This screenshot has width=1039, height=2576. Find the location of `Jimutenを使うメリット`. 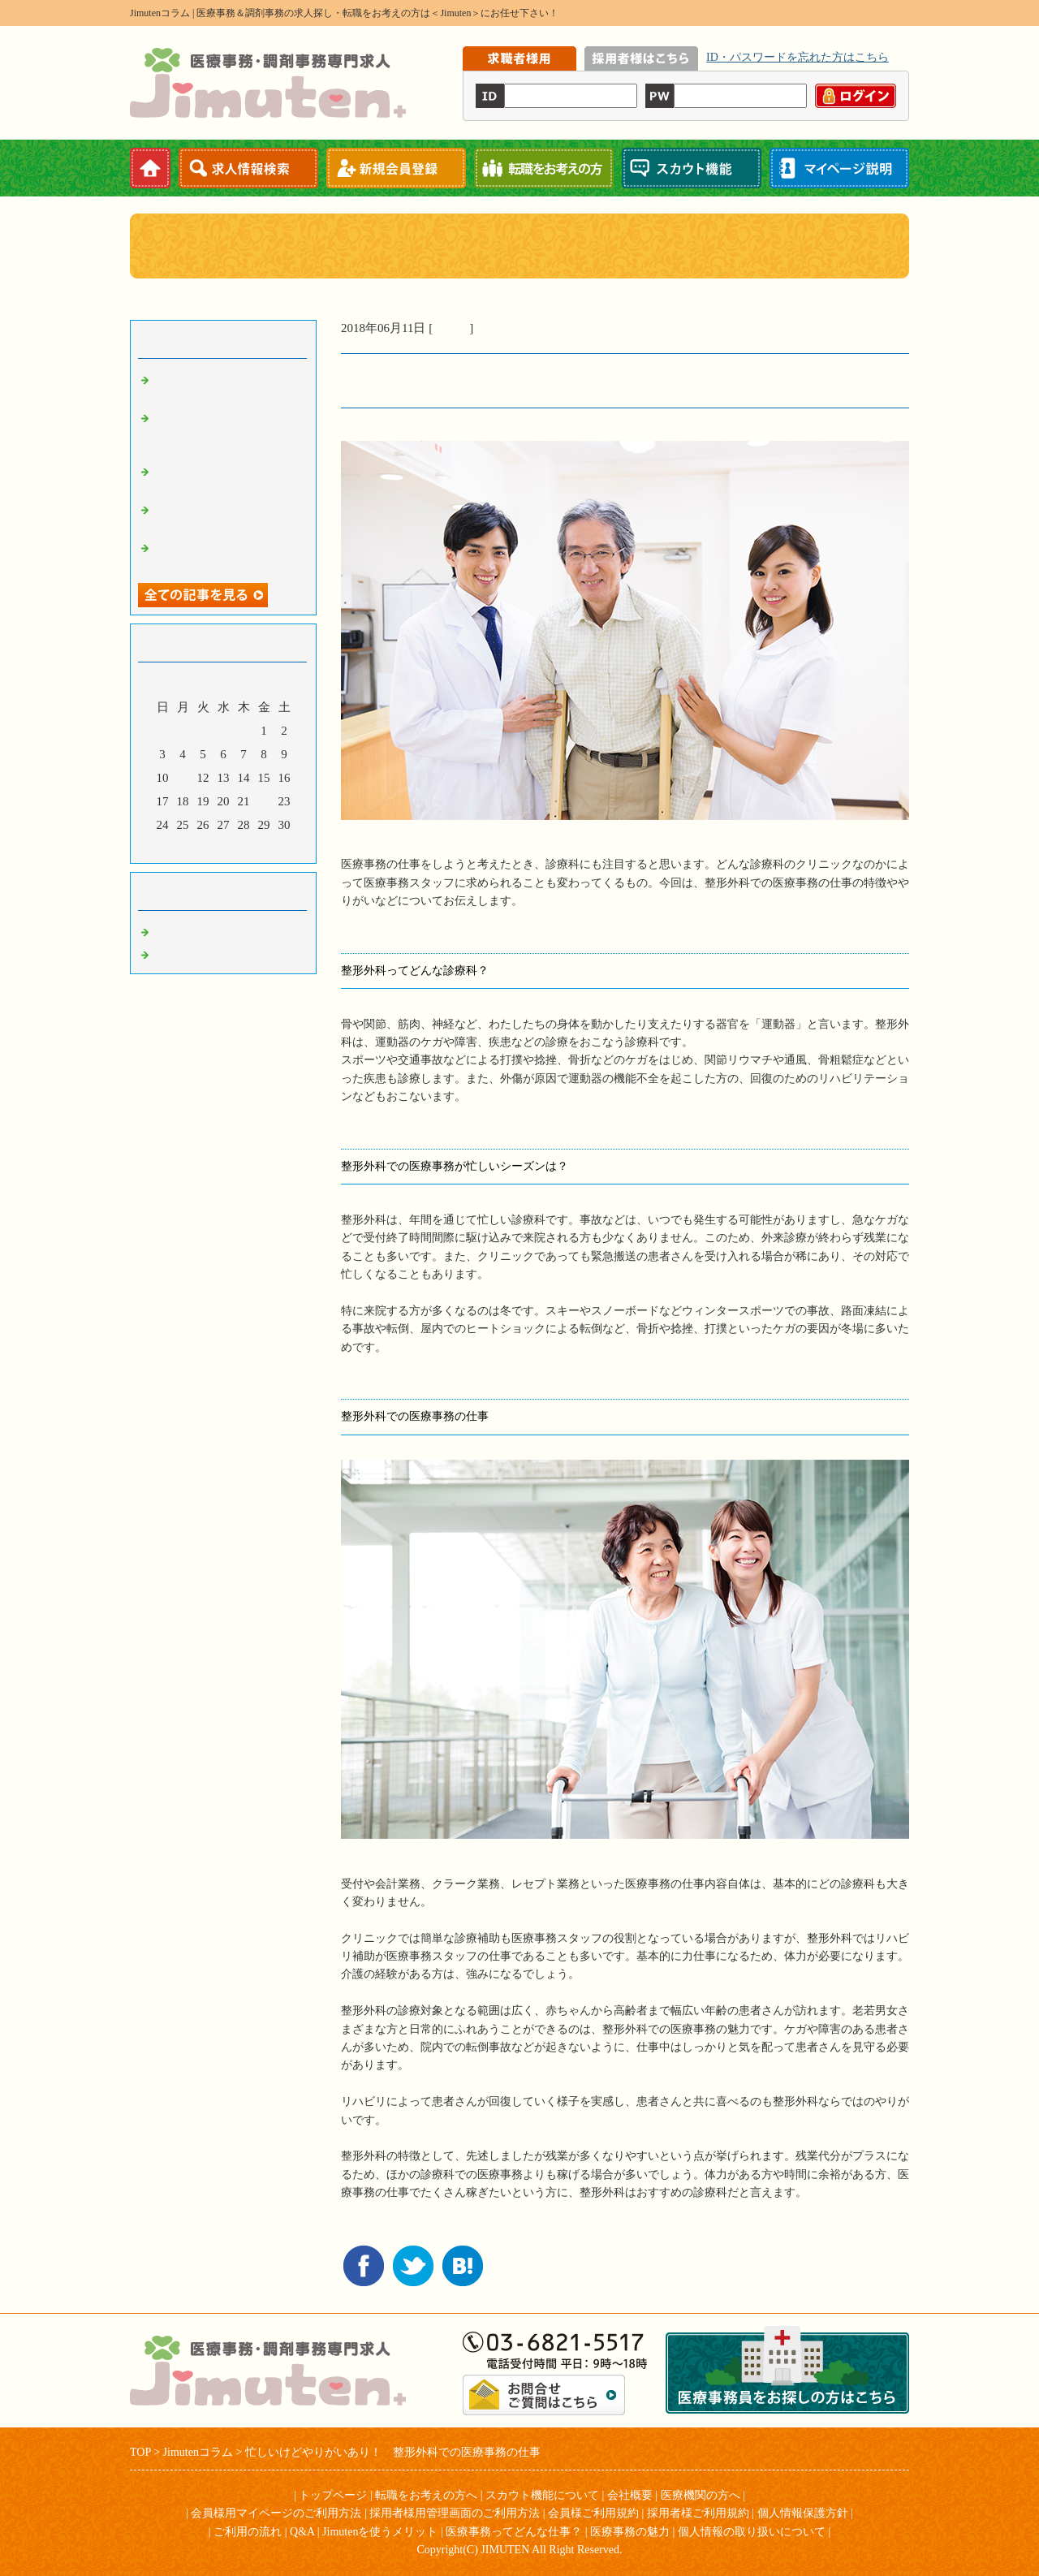

Jimutenを使うメリット is located at coordinates (380, 2532).